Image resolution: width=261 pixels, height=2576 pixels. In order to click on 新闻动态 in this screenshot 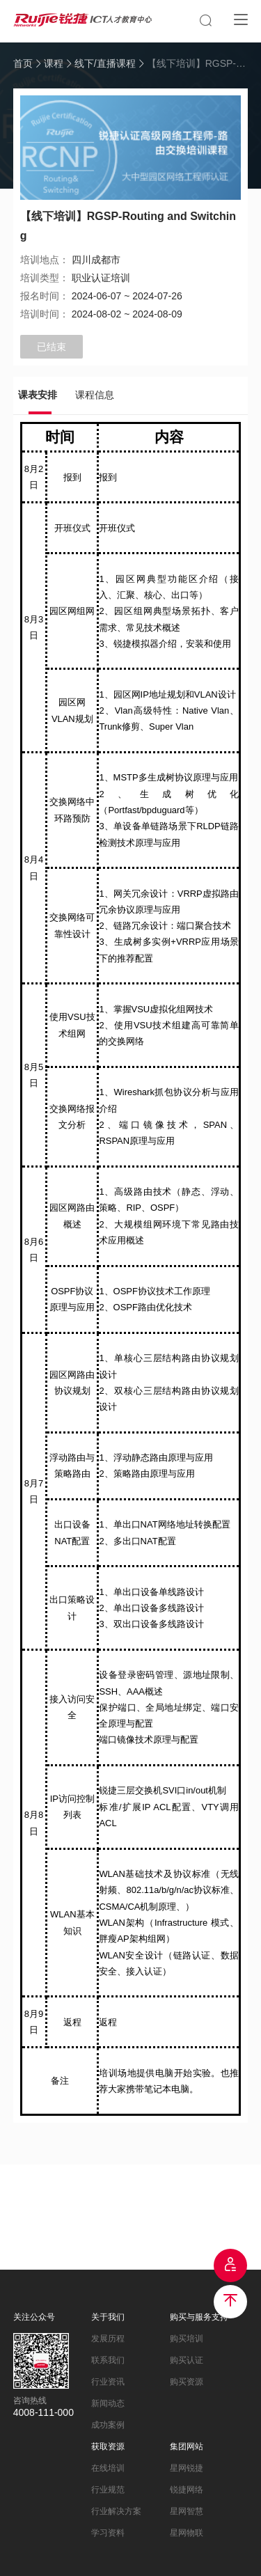, I will do `click(108, 2403)`.